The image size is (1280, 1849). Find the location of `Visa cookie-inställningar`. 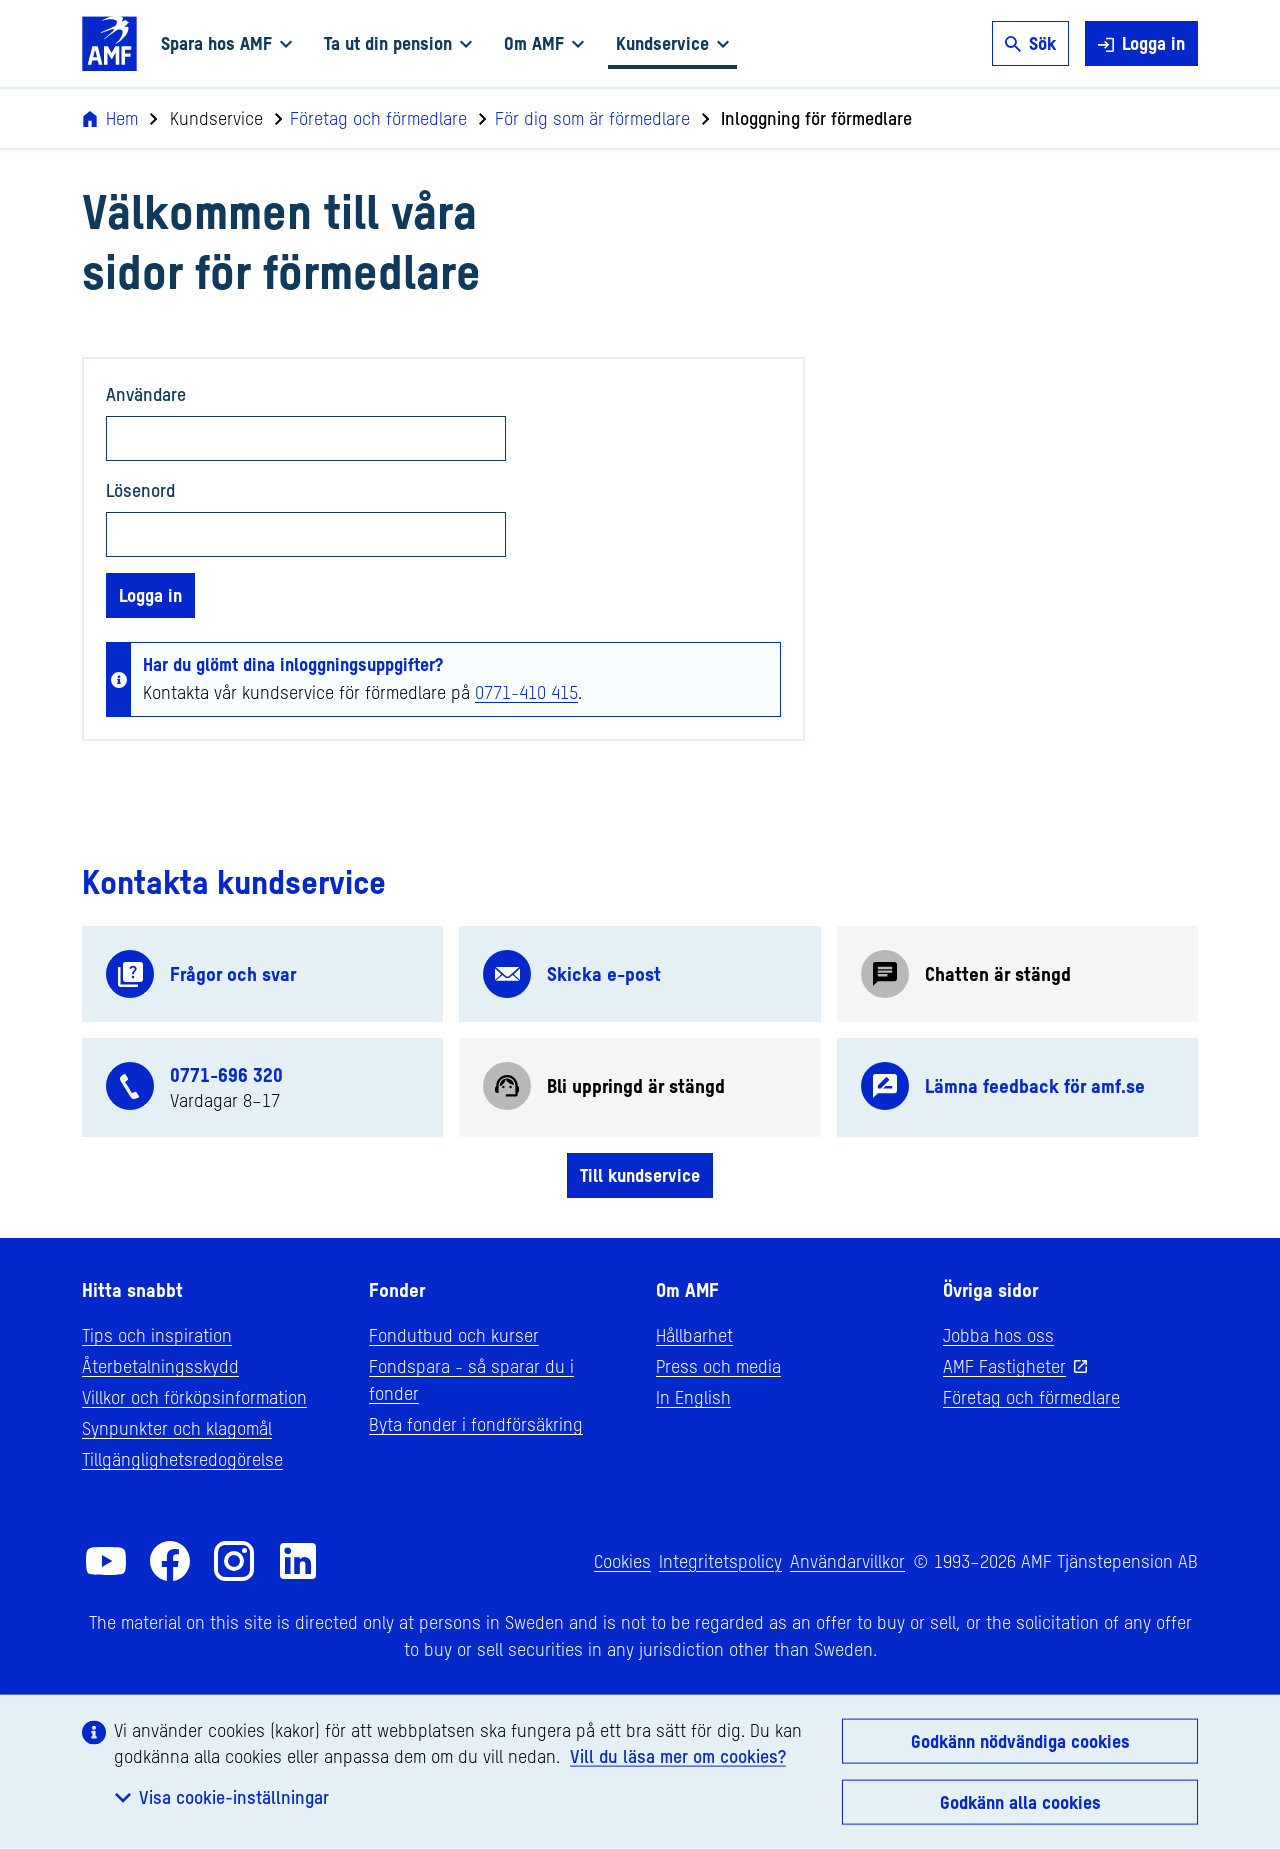

Visa cookie-inställningar is located at coordinates (222, 1797).